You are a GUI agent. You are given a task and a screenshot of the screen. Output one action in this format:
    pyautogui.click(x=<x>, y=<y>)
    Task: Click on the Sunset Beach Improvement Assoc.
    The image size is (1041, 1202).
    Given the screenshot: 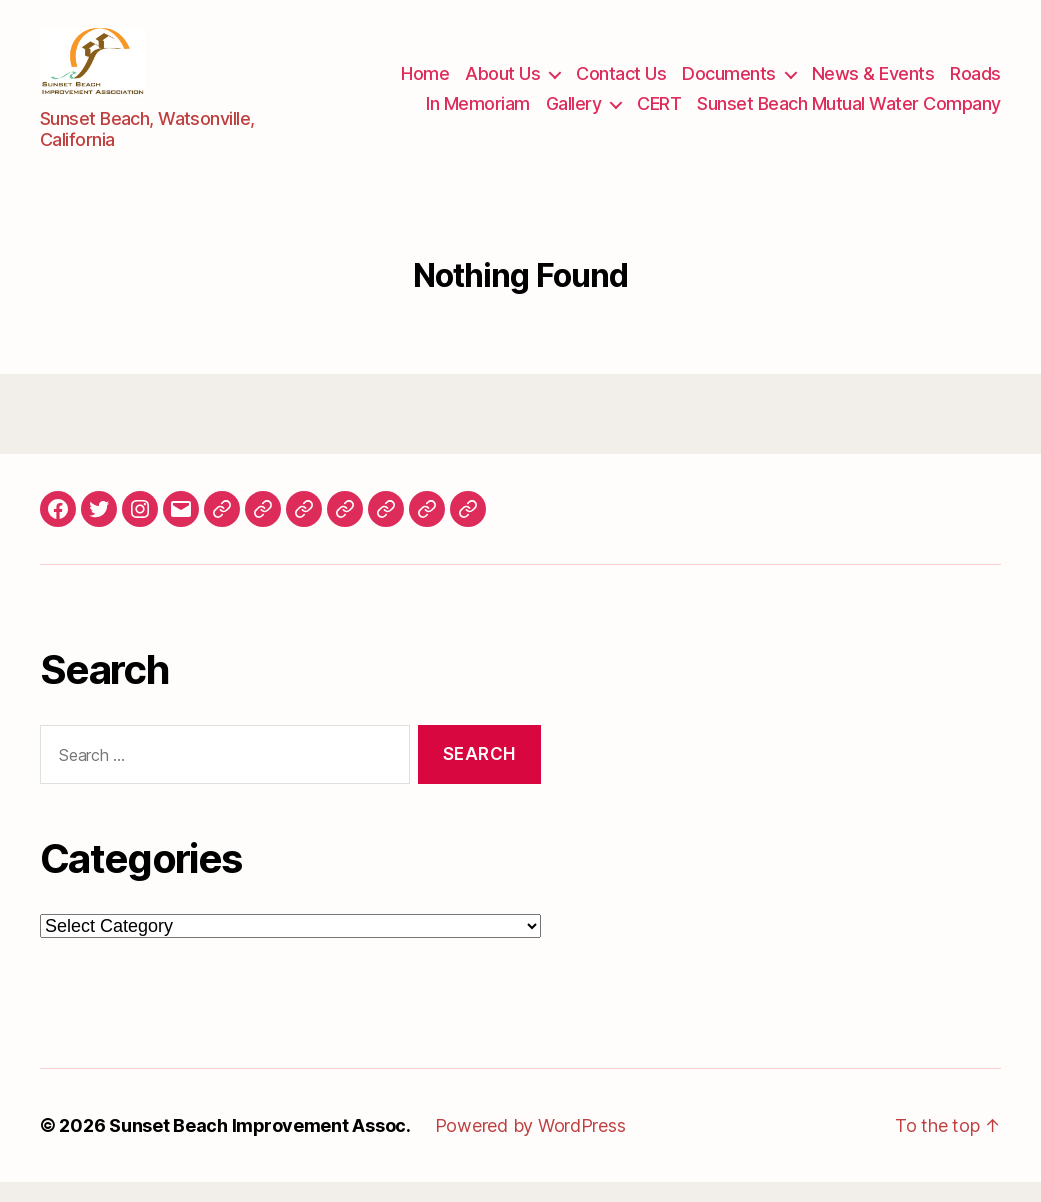 What is the action you would take?
    pyautogui.click(x=260, y=1145)
    